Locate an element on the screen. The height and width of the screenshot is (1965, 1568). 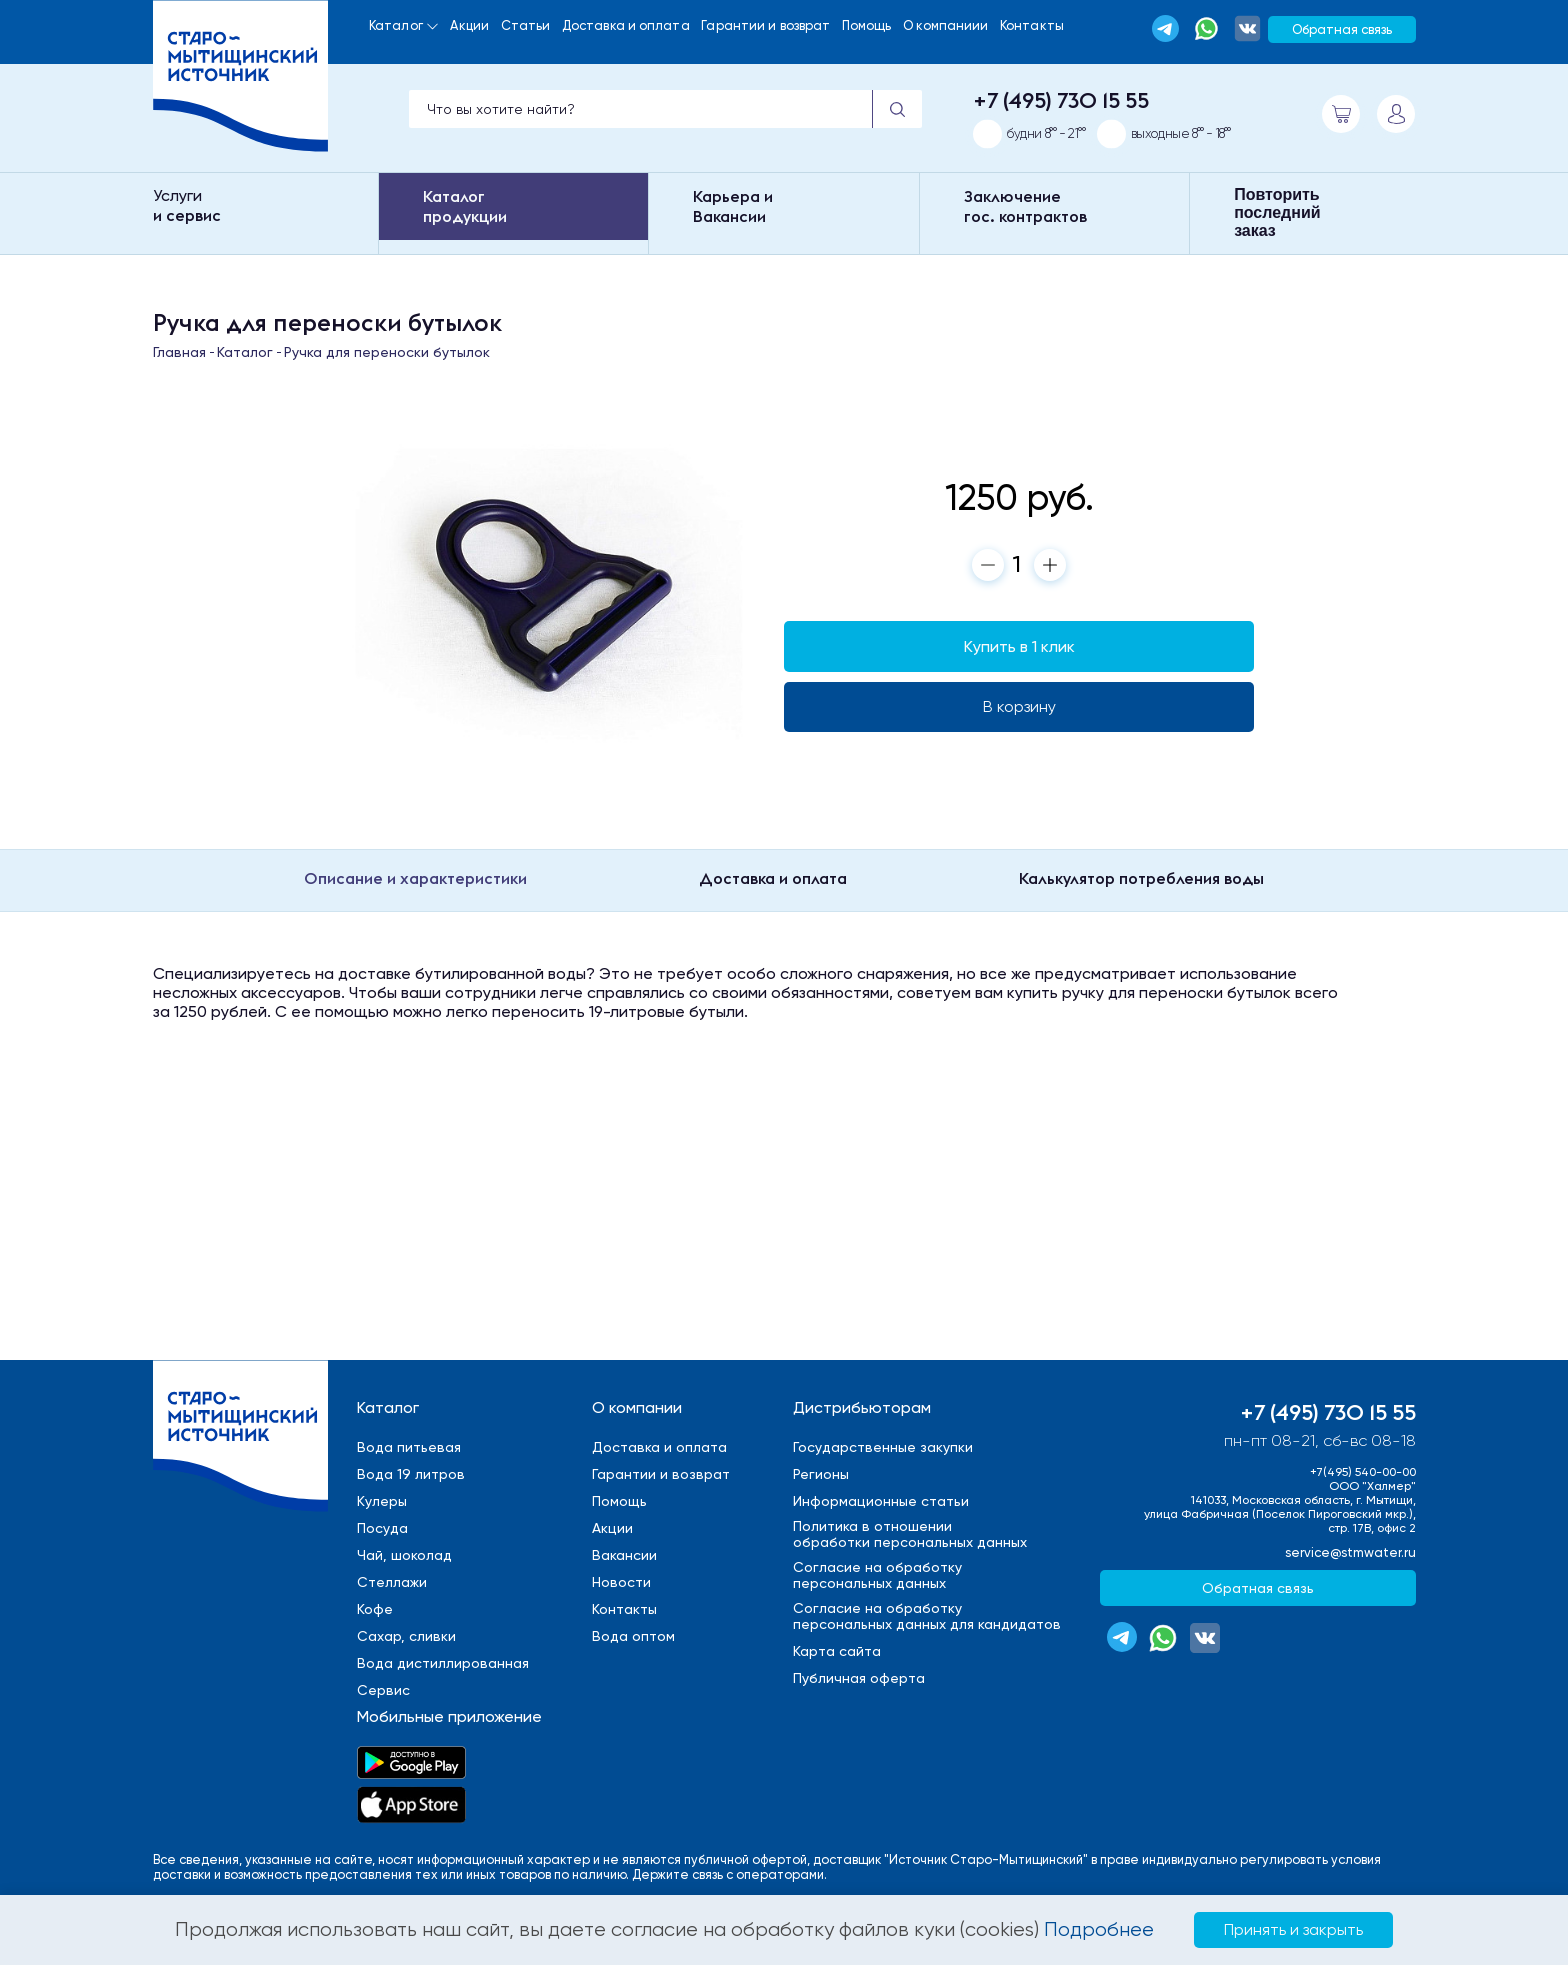
Акции is located at coordinates (469, 25).